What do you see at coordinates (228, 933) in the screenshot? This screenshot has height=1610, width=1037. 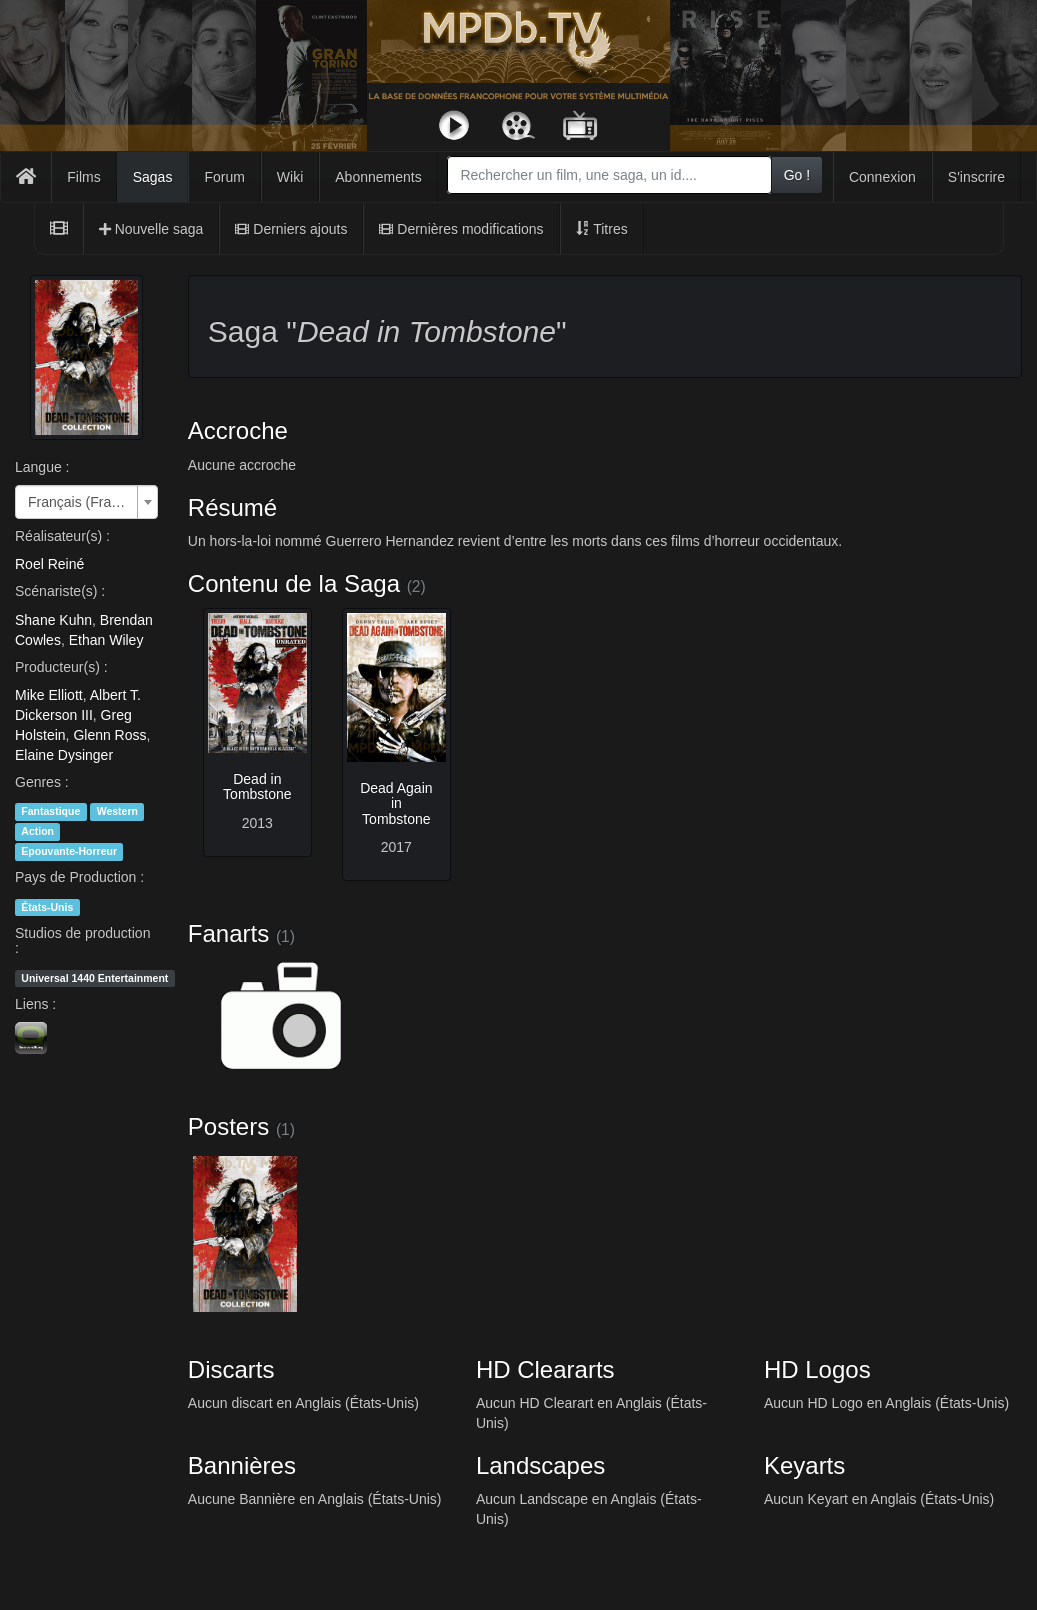 I see `Fanarts` at bounding box center [228, 933].